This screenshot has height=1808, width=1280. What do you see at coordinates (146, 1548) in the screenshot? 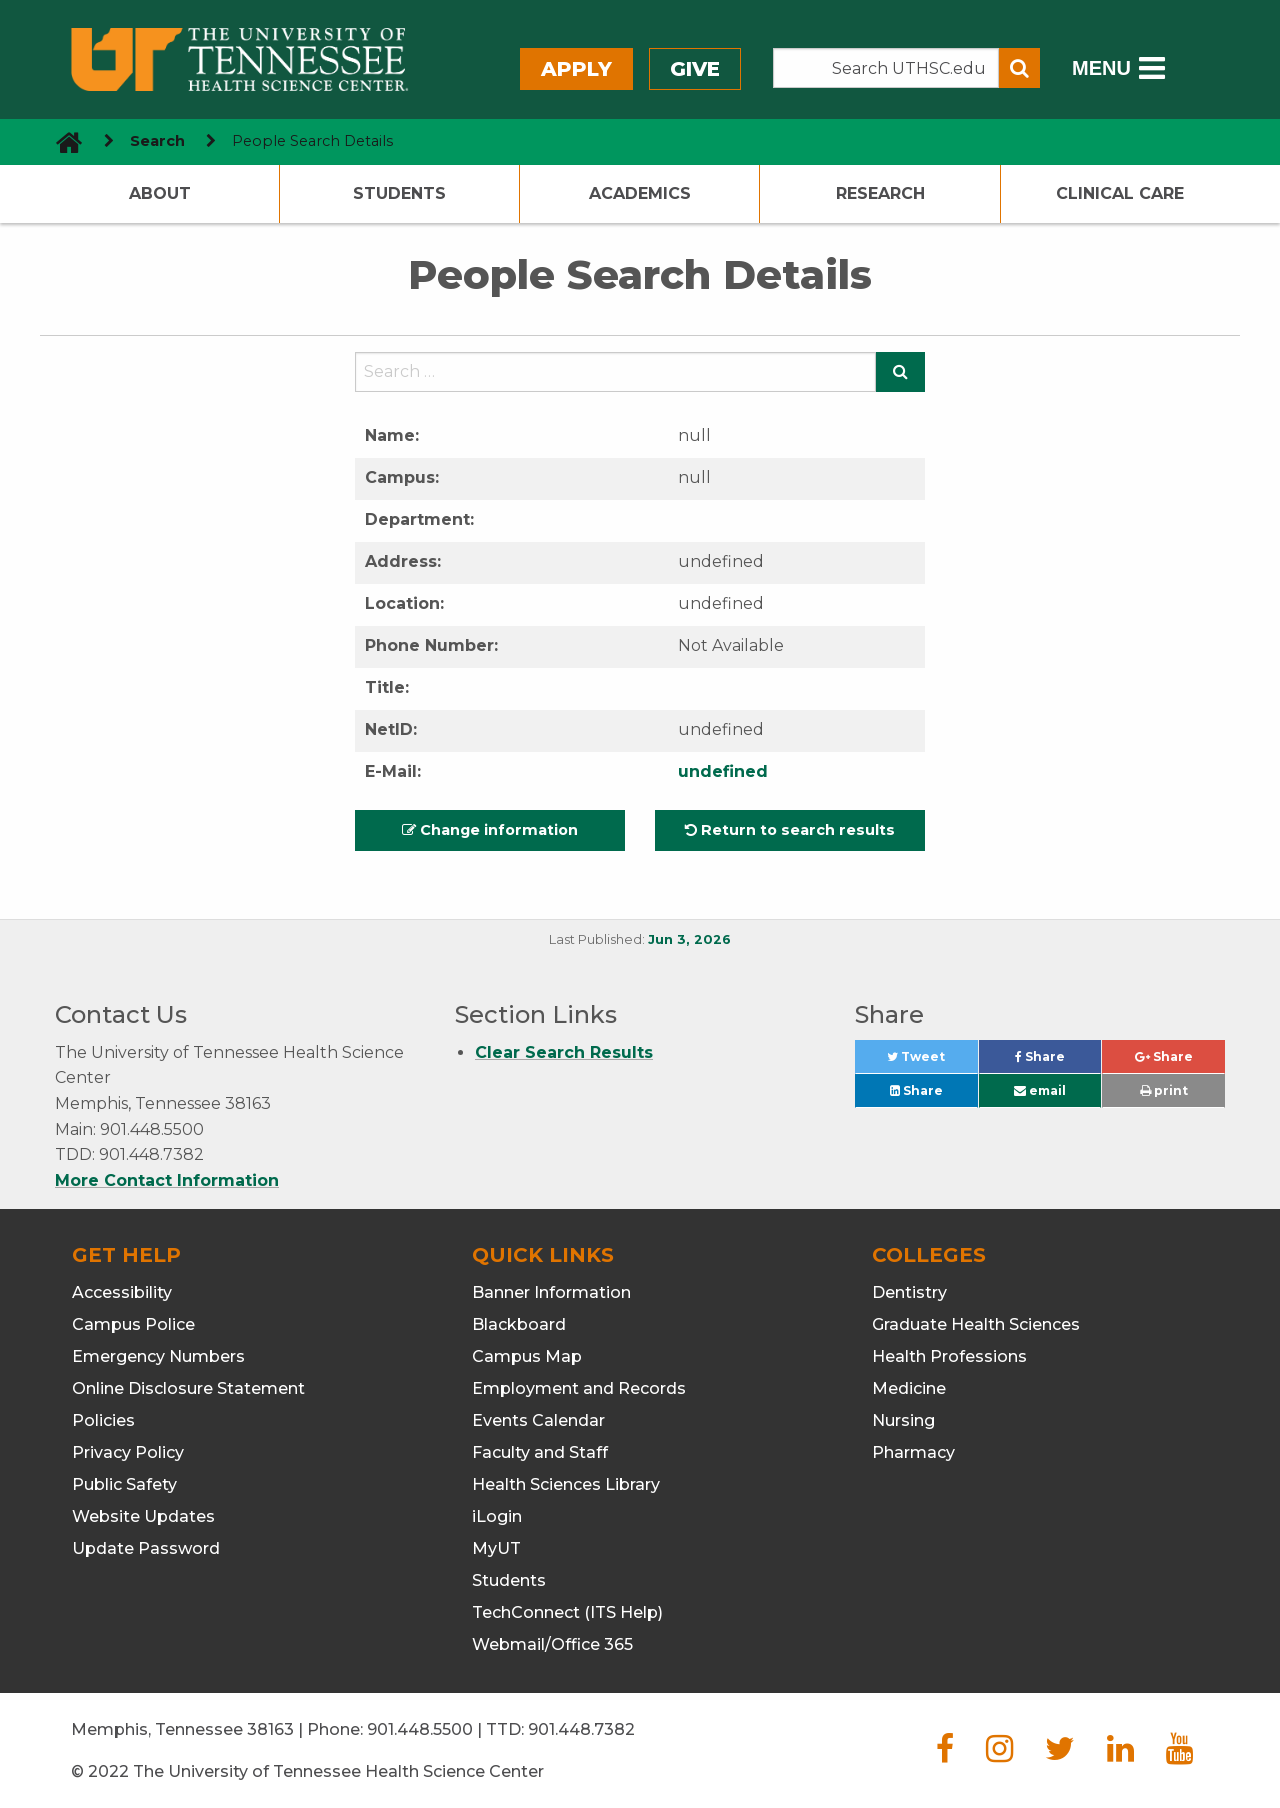
I see `Update Password` at bounding box center [146, 1548].